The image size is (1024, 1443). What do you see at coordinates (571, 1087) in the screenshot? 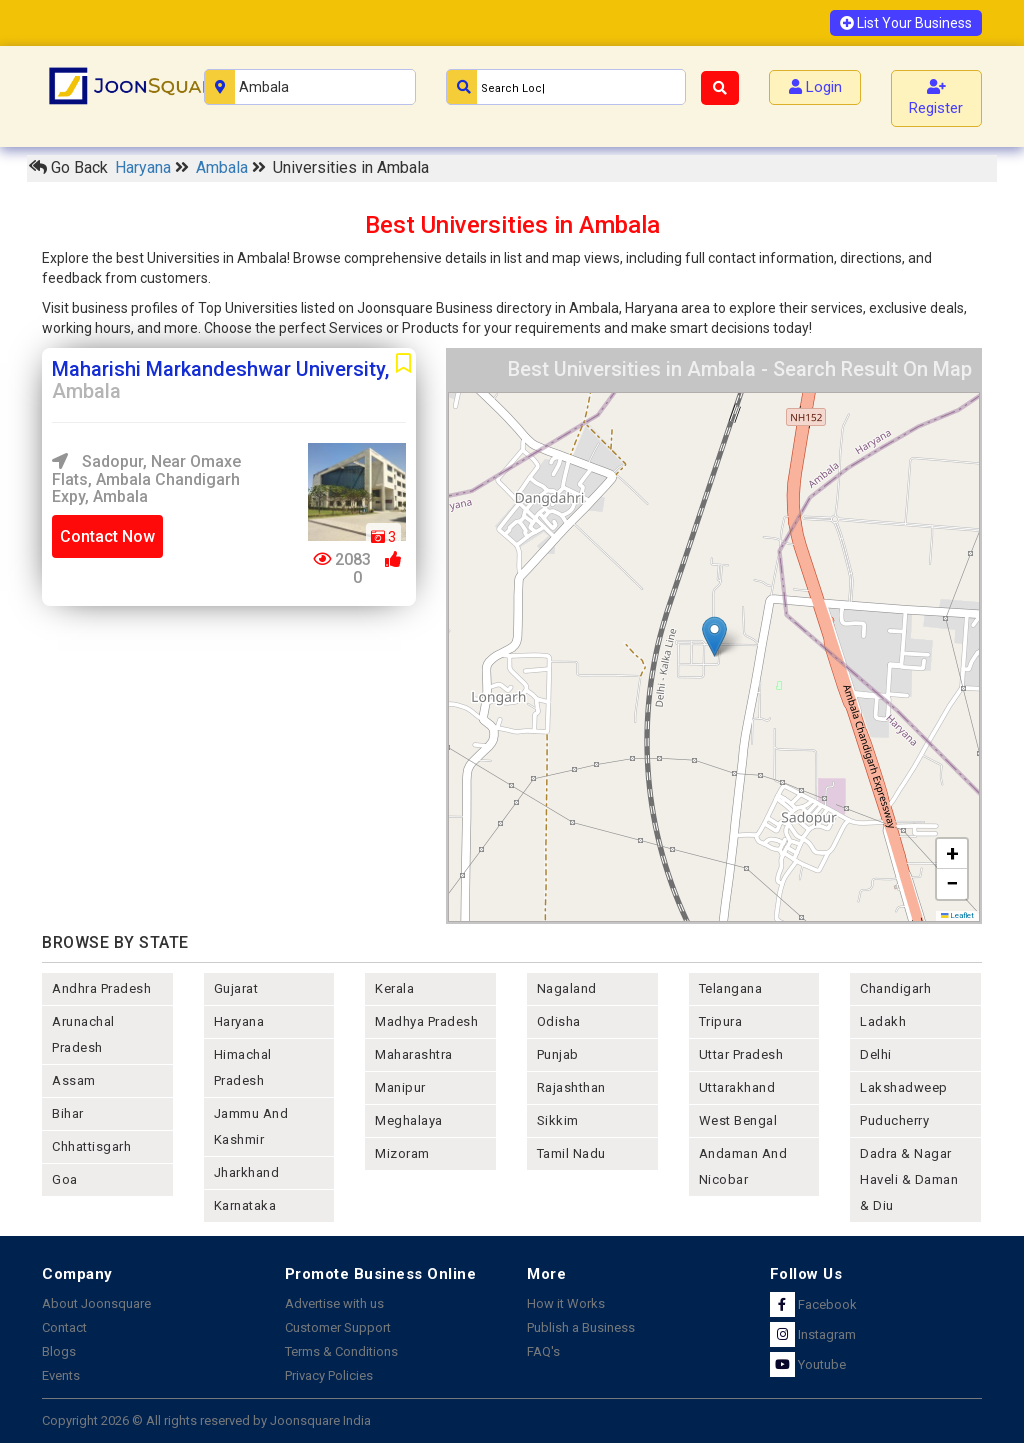
I see `rajashthan` at bounding box center [571, 1087].